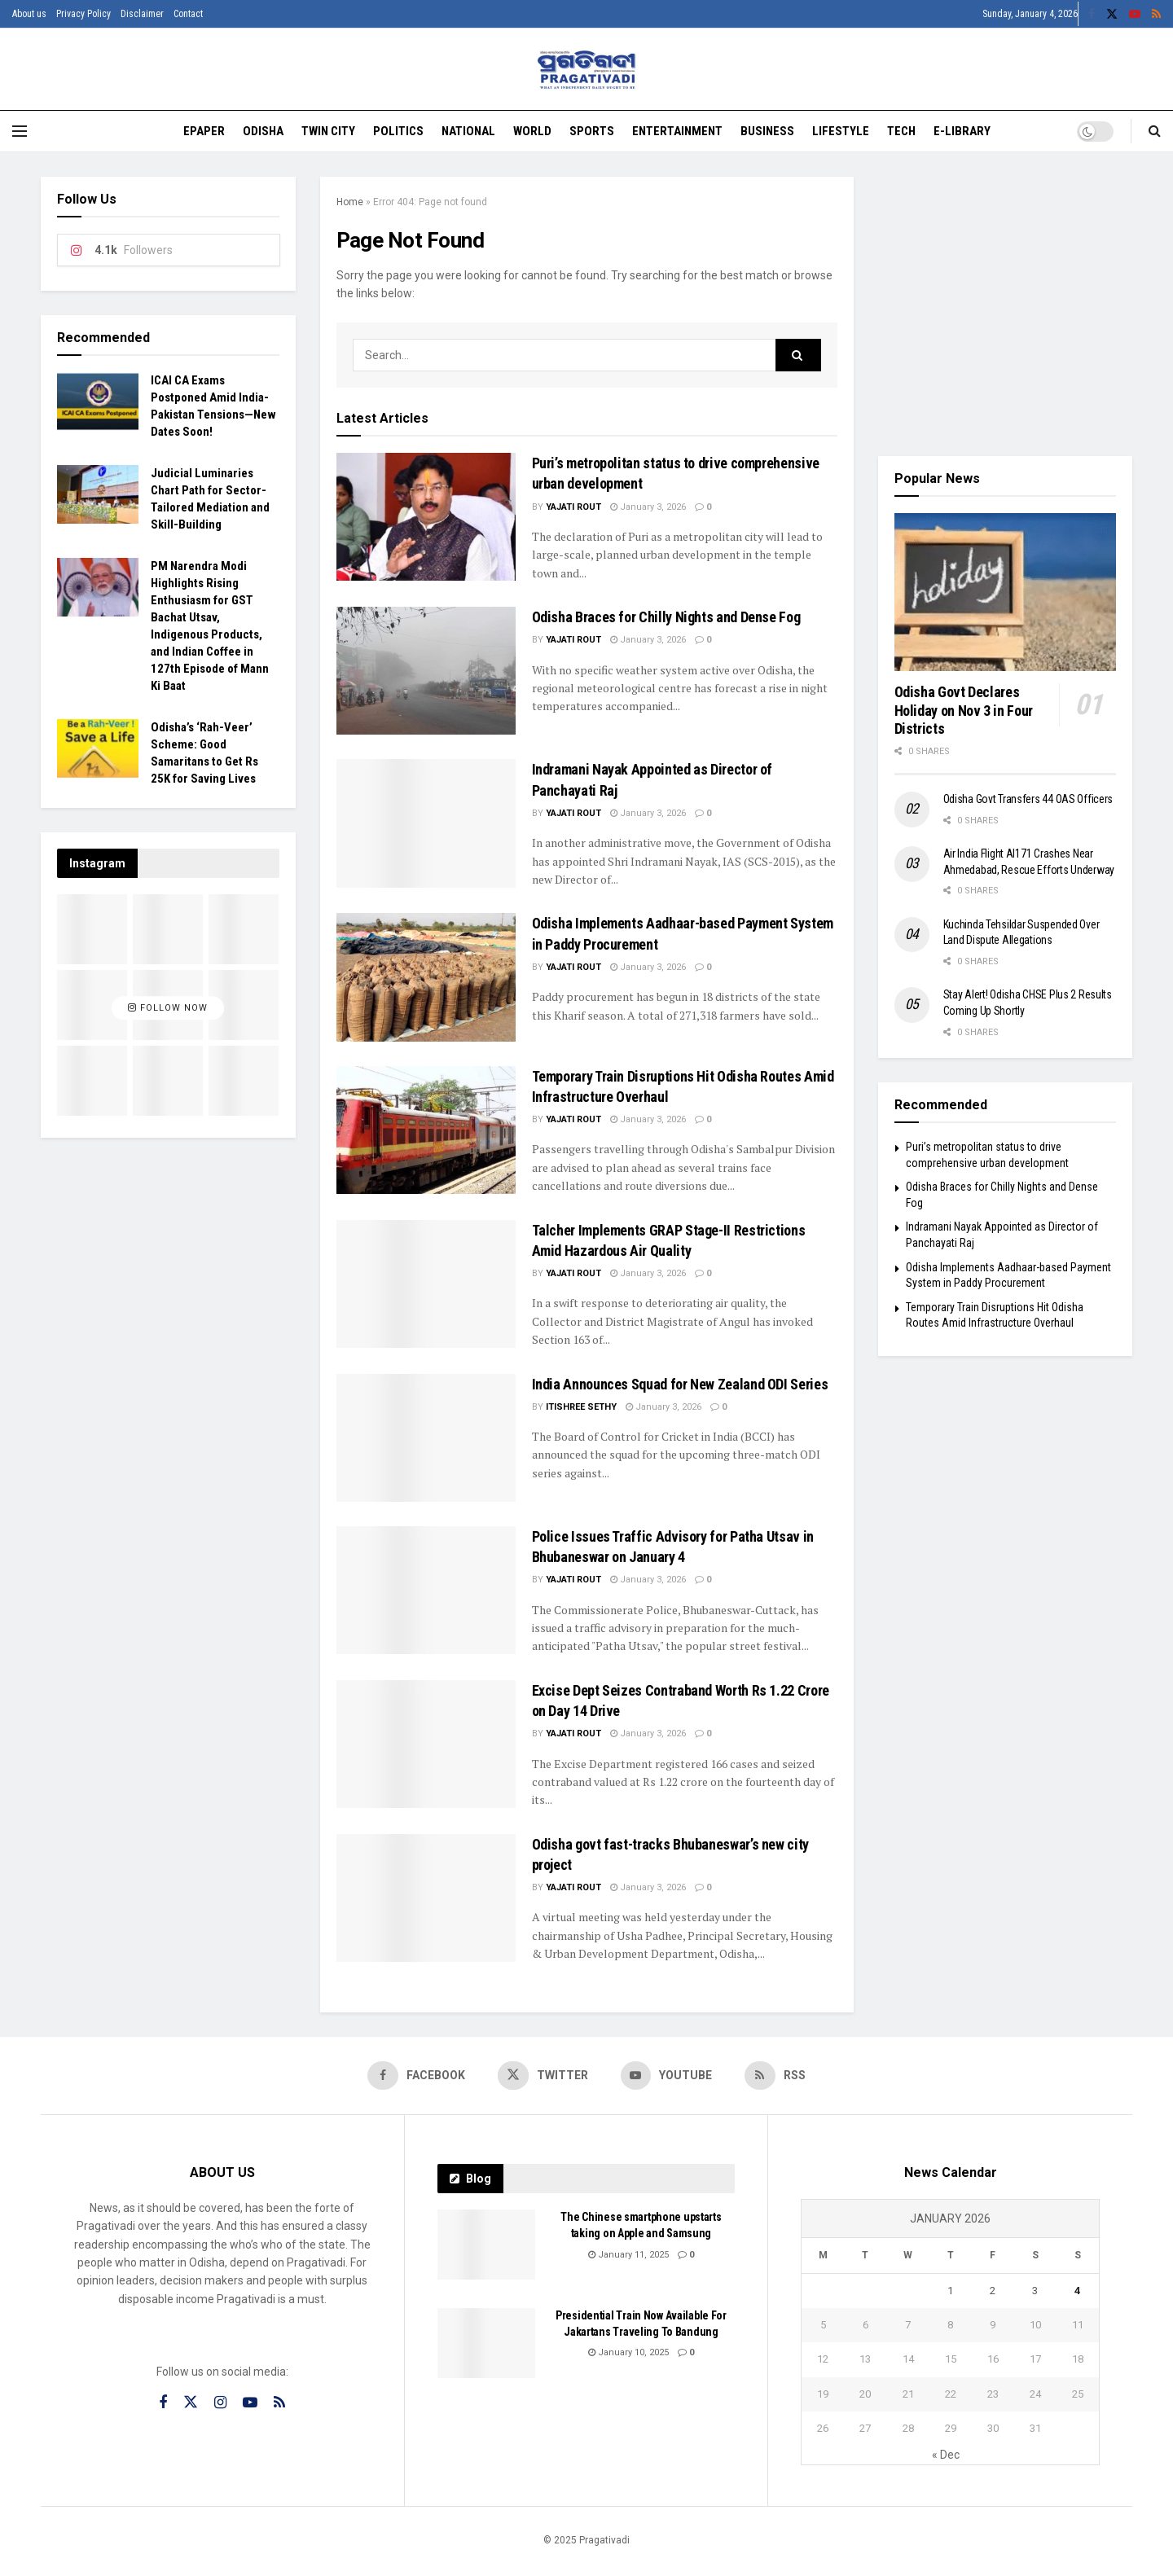 The width and height of the screenshot is (1173, 2576). What do you see at coordinates (97, 401) in the screenshot?
I see `[Read article: ICAI CA Exams Postponed Amid India-Pakistan Tensions—New Dates Soon!]` at bounding box center [97, 401].